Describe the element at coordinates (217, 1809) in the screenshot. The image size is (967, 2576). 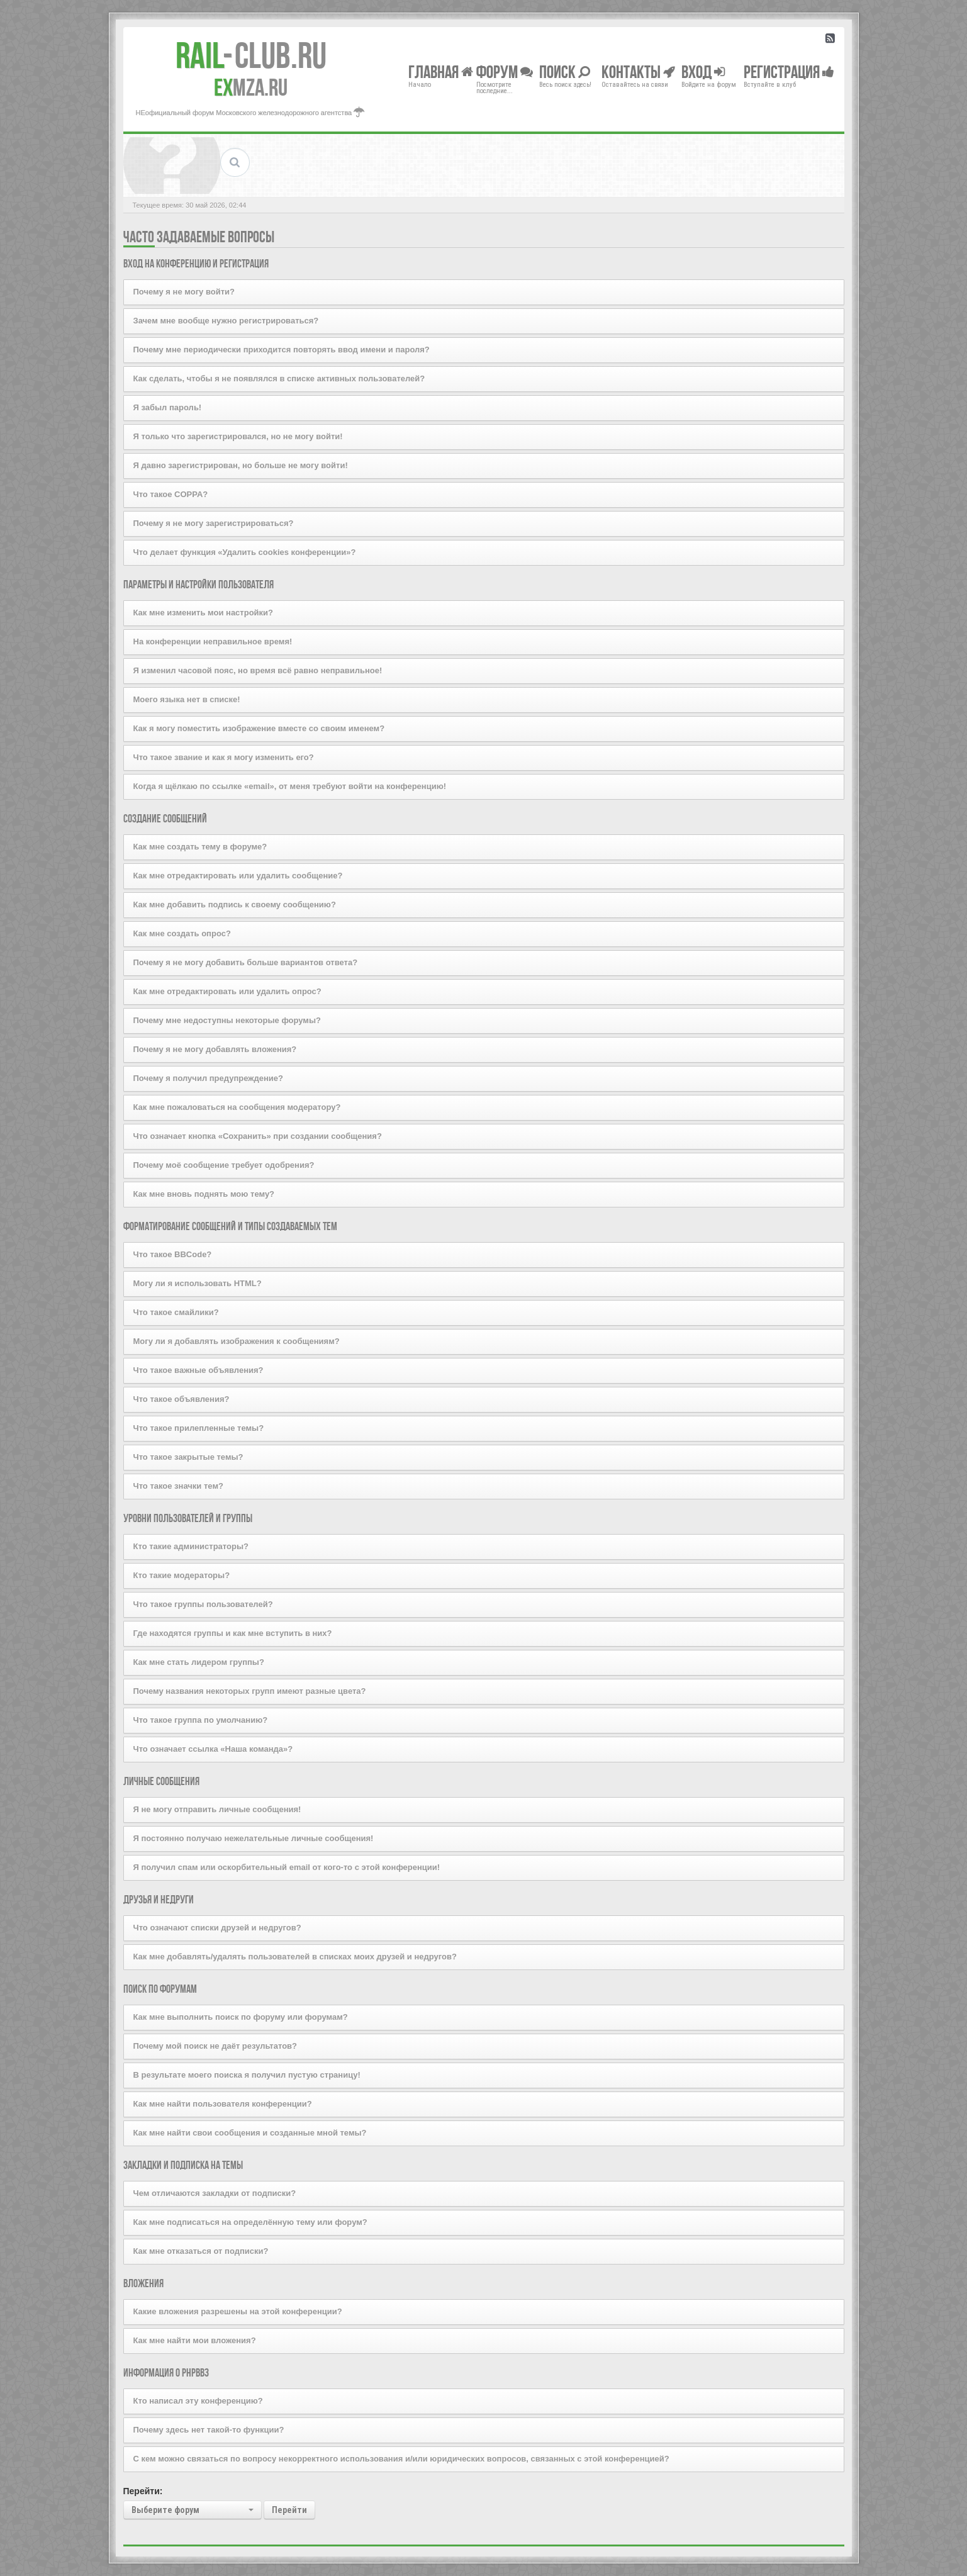
I see `Я не могу отправить личные сообщения!` at that location.